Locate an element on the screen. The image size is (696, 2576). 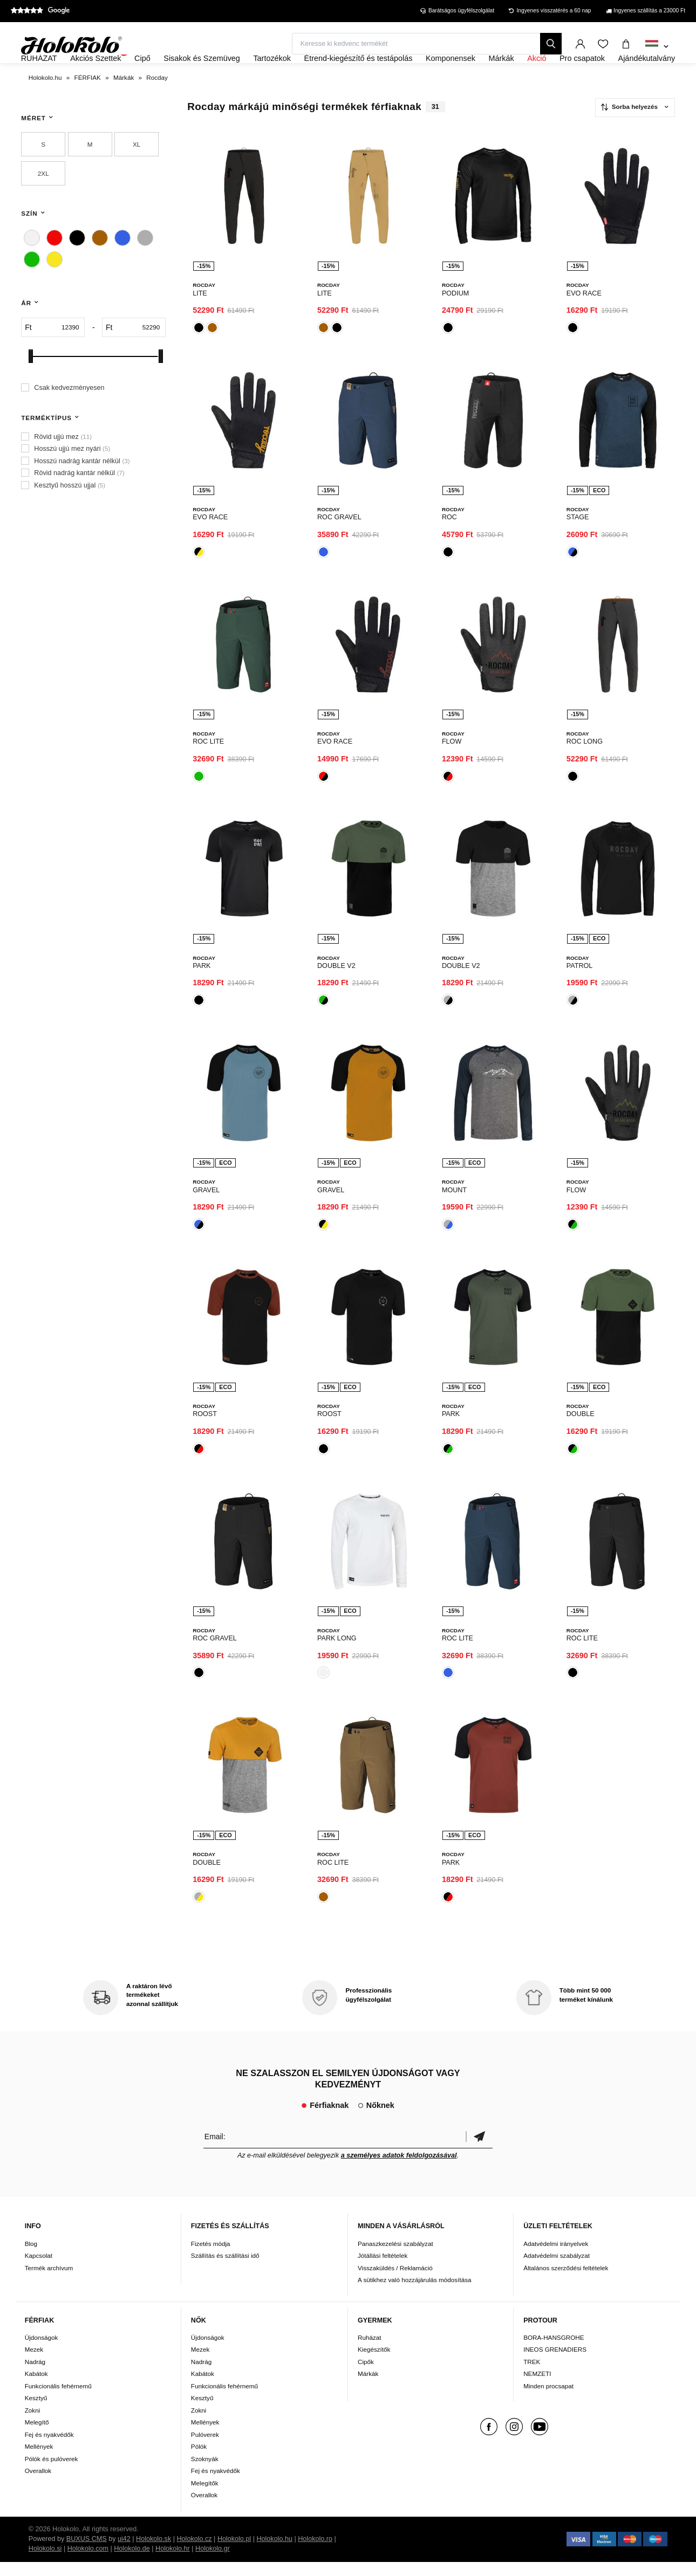
Holokolo.sk is located at coordinates (153, 2553).